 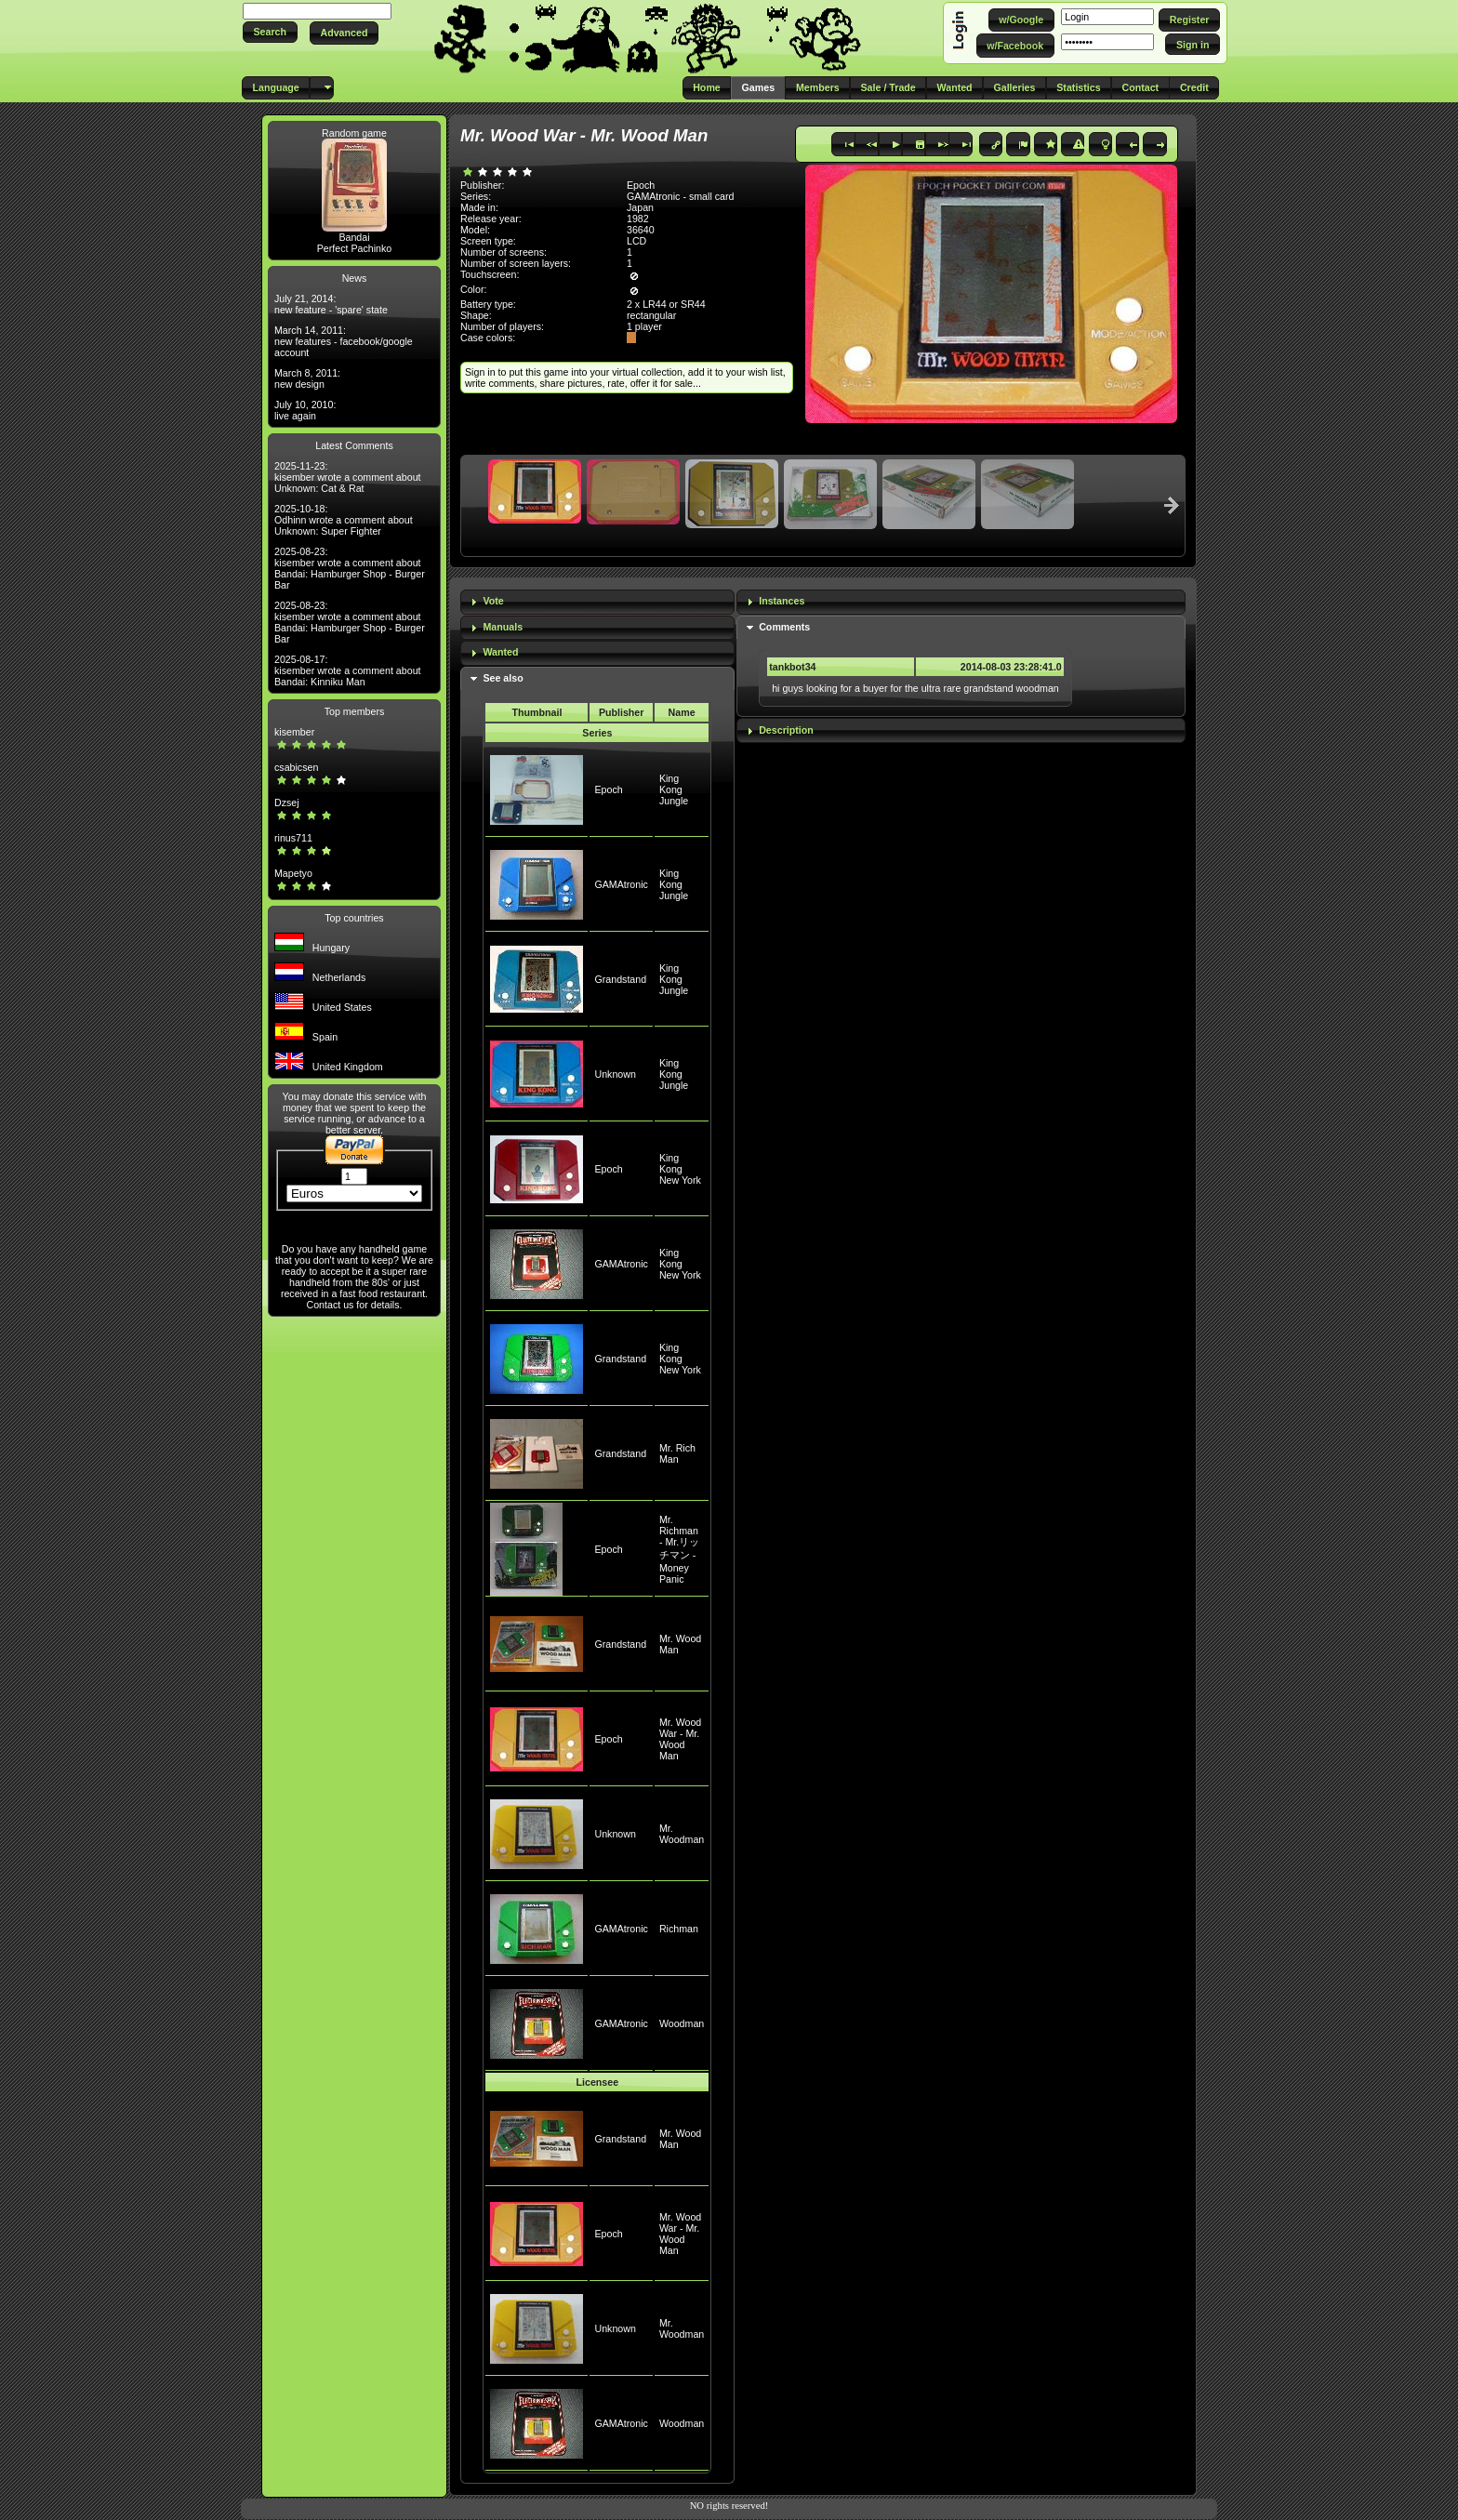 I want to click on Mr. Rich Man, so click(x=677, y=1453).